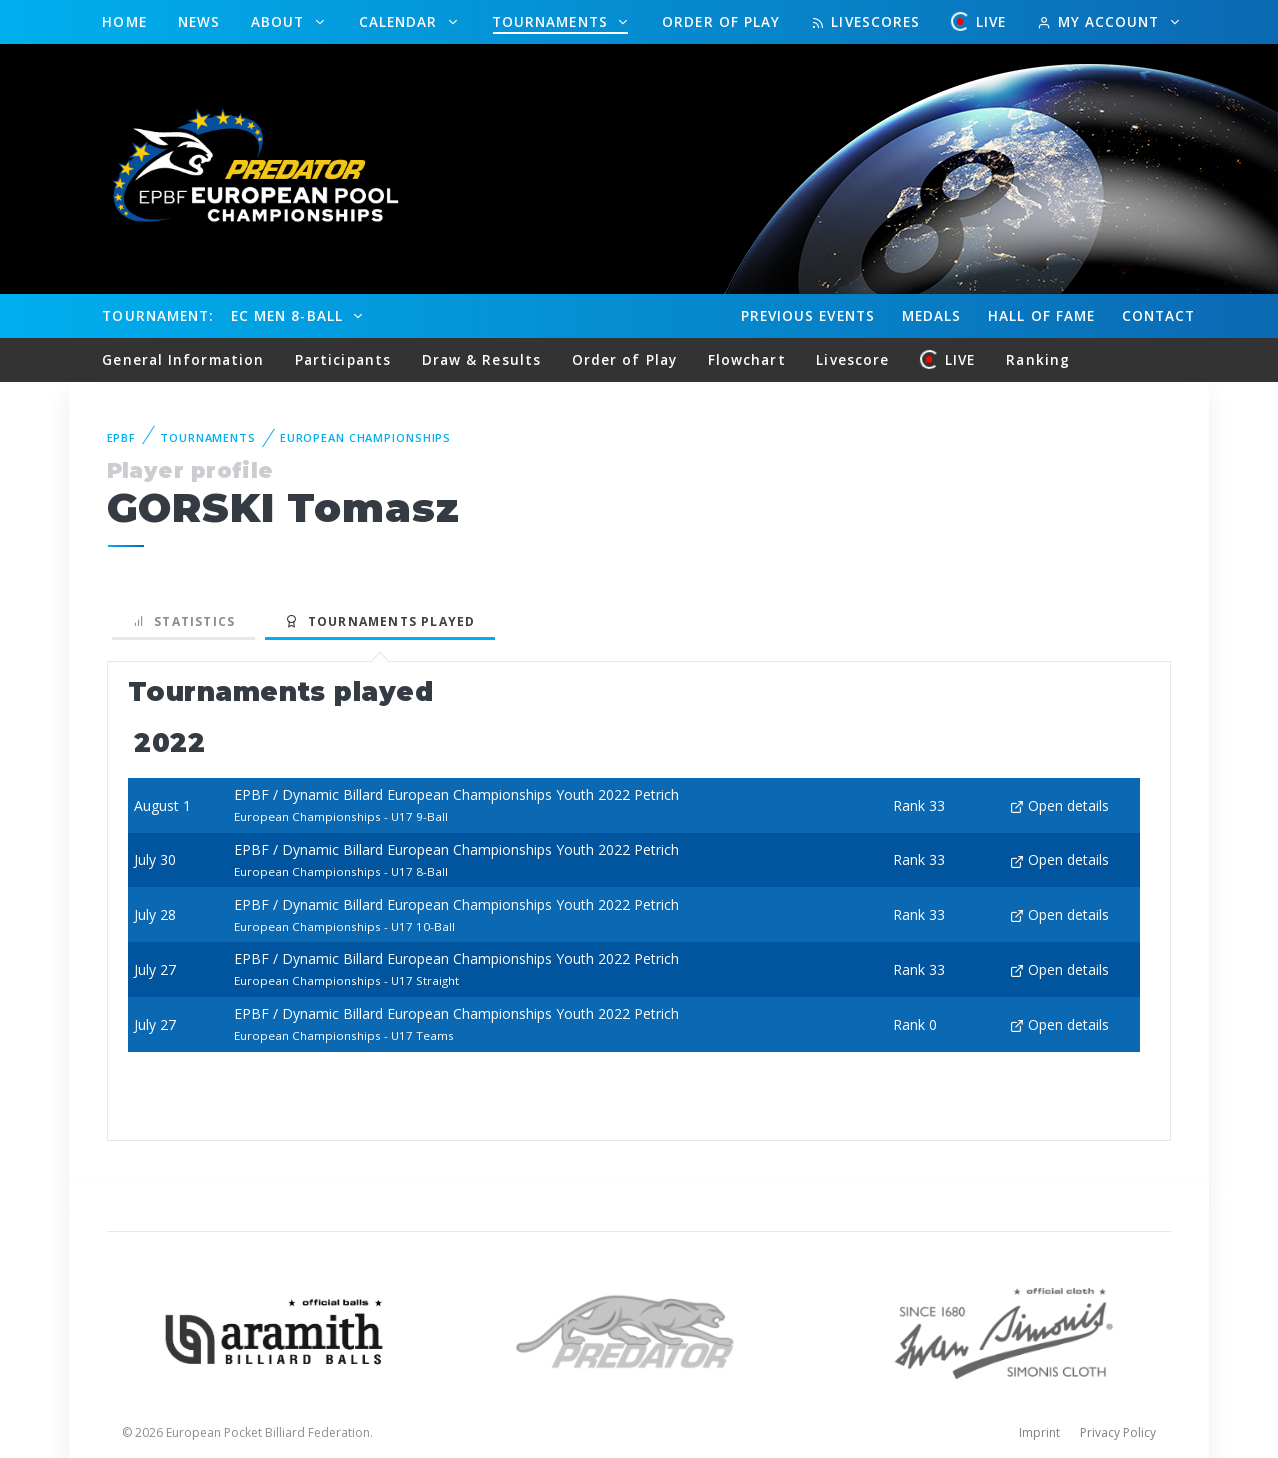 This screenshot has width=1278, height=1458. What do you see at coordinates (852, 359) in the screenshot?
I see `Livescore` at bounding box center [852, 359].